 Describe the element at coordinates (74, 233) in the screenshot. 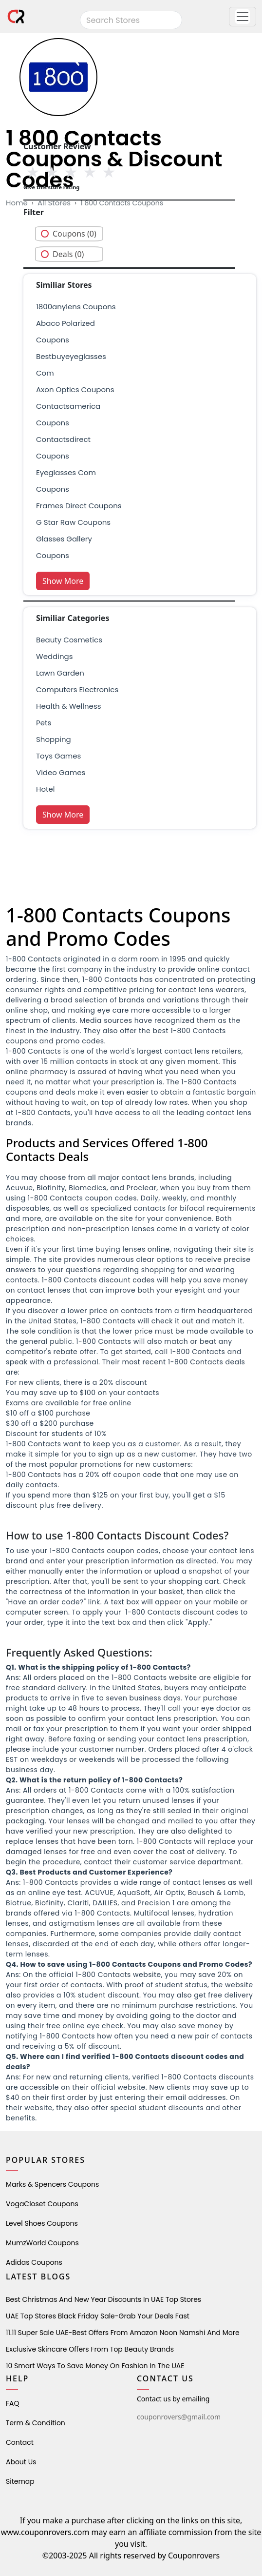

I see `Coupons (0)` at that location.